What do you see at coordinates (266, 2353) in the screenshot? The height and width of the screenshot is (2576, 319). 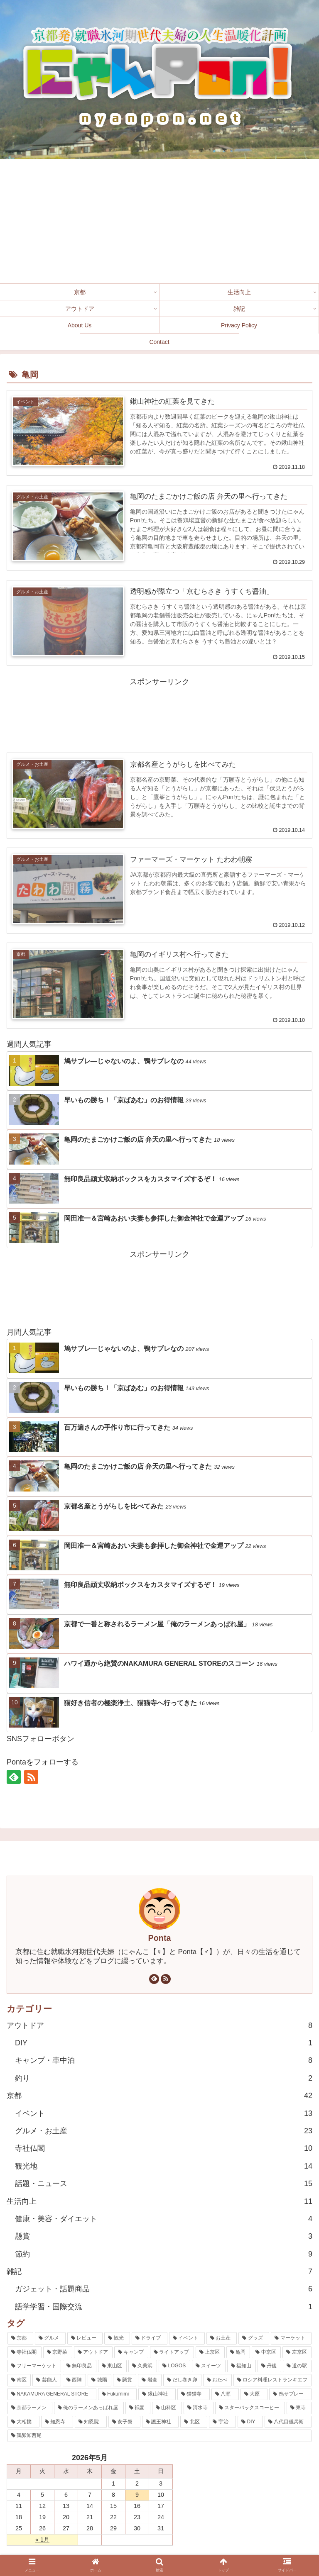 I see `[中京区 (5個の項目)]` at bounding box center [266, 2353].